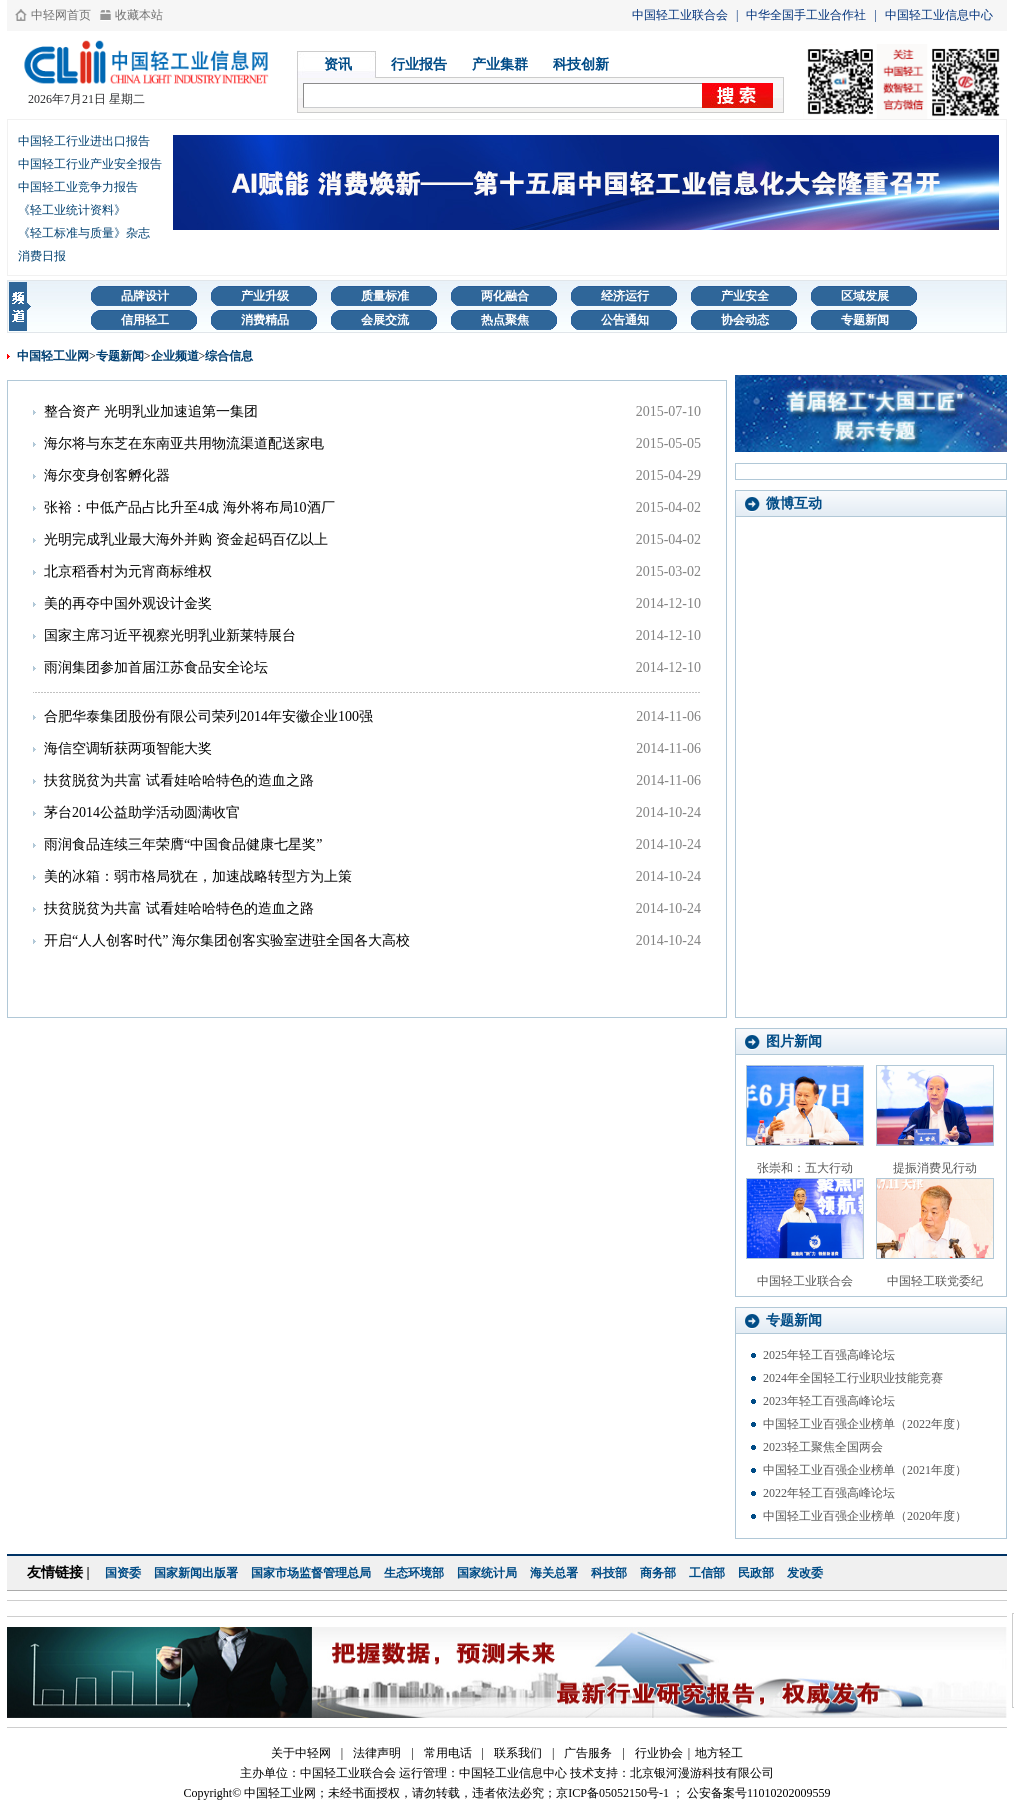 Image resolution: width=1014 pixels, height=1803 pixels. Describe the element at coordinates (139, 15) in the screenshot. I see `收藏本站` at that location.